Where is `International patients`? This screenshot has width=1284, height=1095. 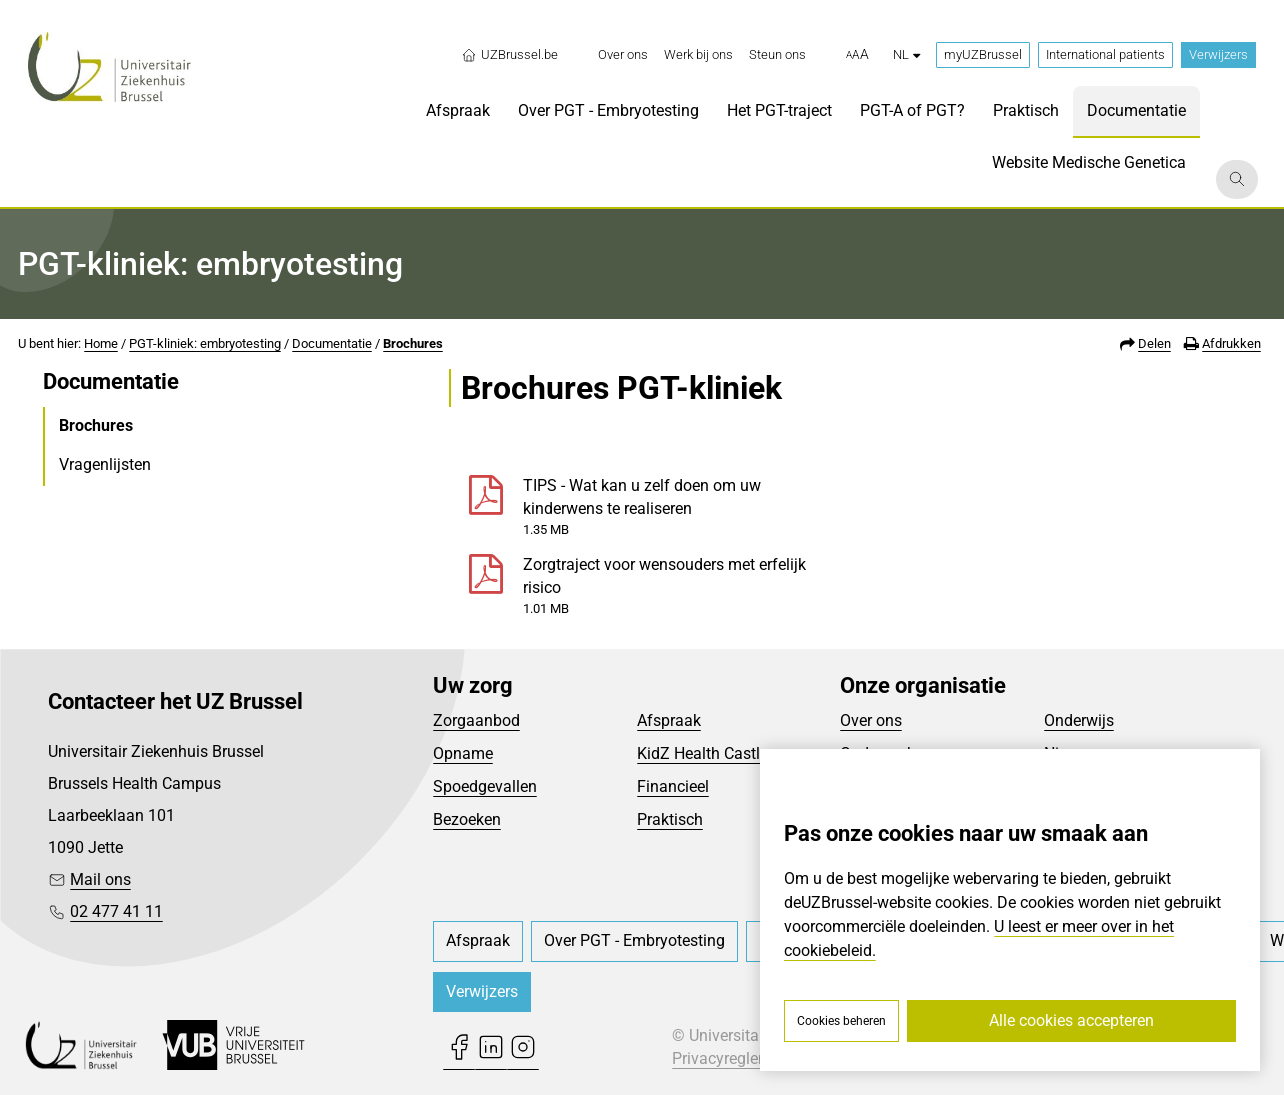
International patients is located at coordinates (1105, 54).